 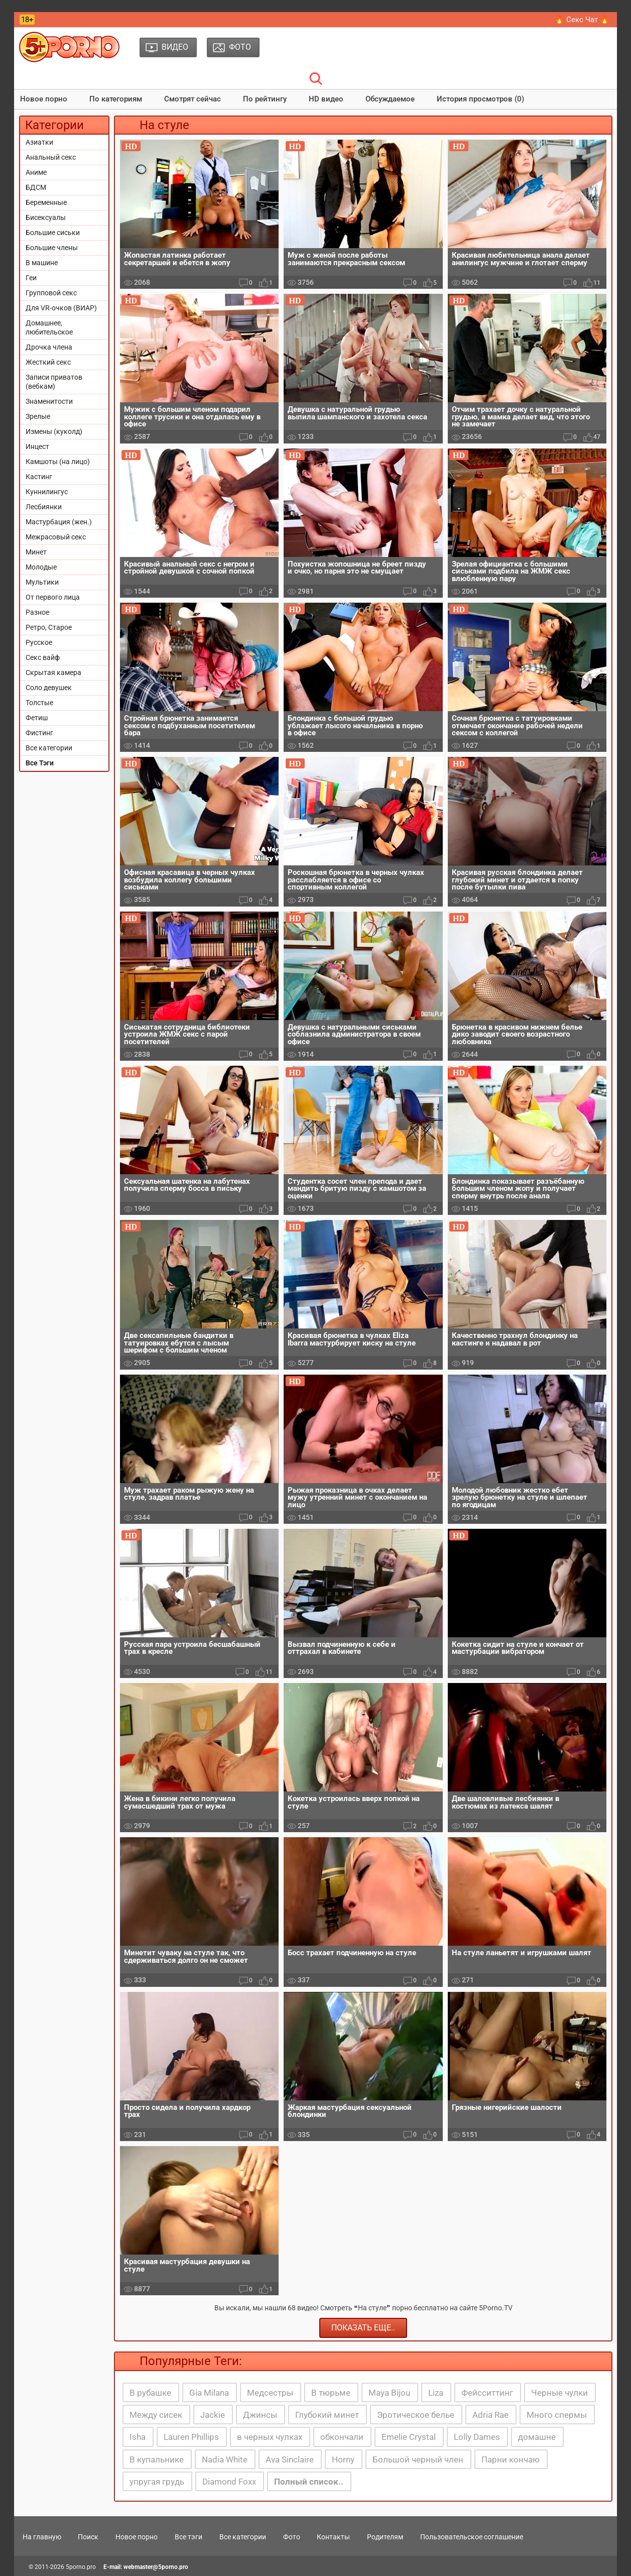 What do you see at coordinates (308, 2482) in the screenshot?
I see `Полный список..` at bounding box center [308, 2482].